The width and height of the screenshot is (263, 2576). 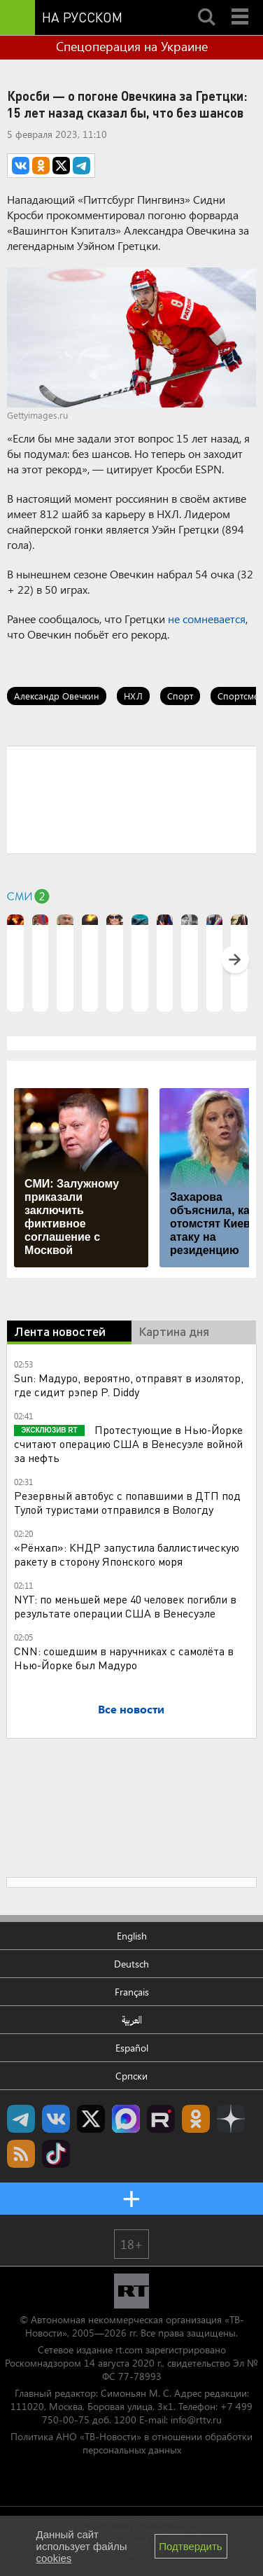 I want to click on RT на русском в TikTok, so click(x=56, y=2154).